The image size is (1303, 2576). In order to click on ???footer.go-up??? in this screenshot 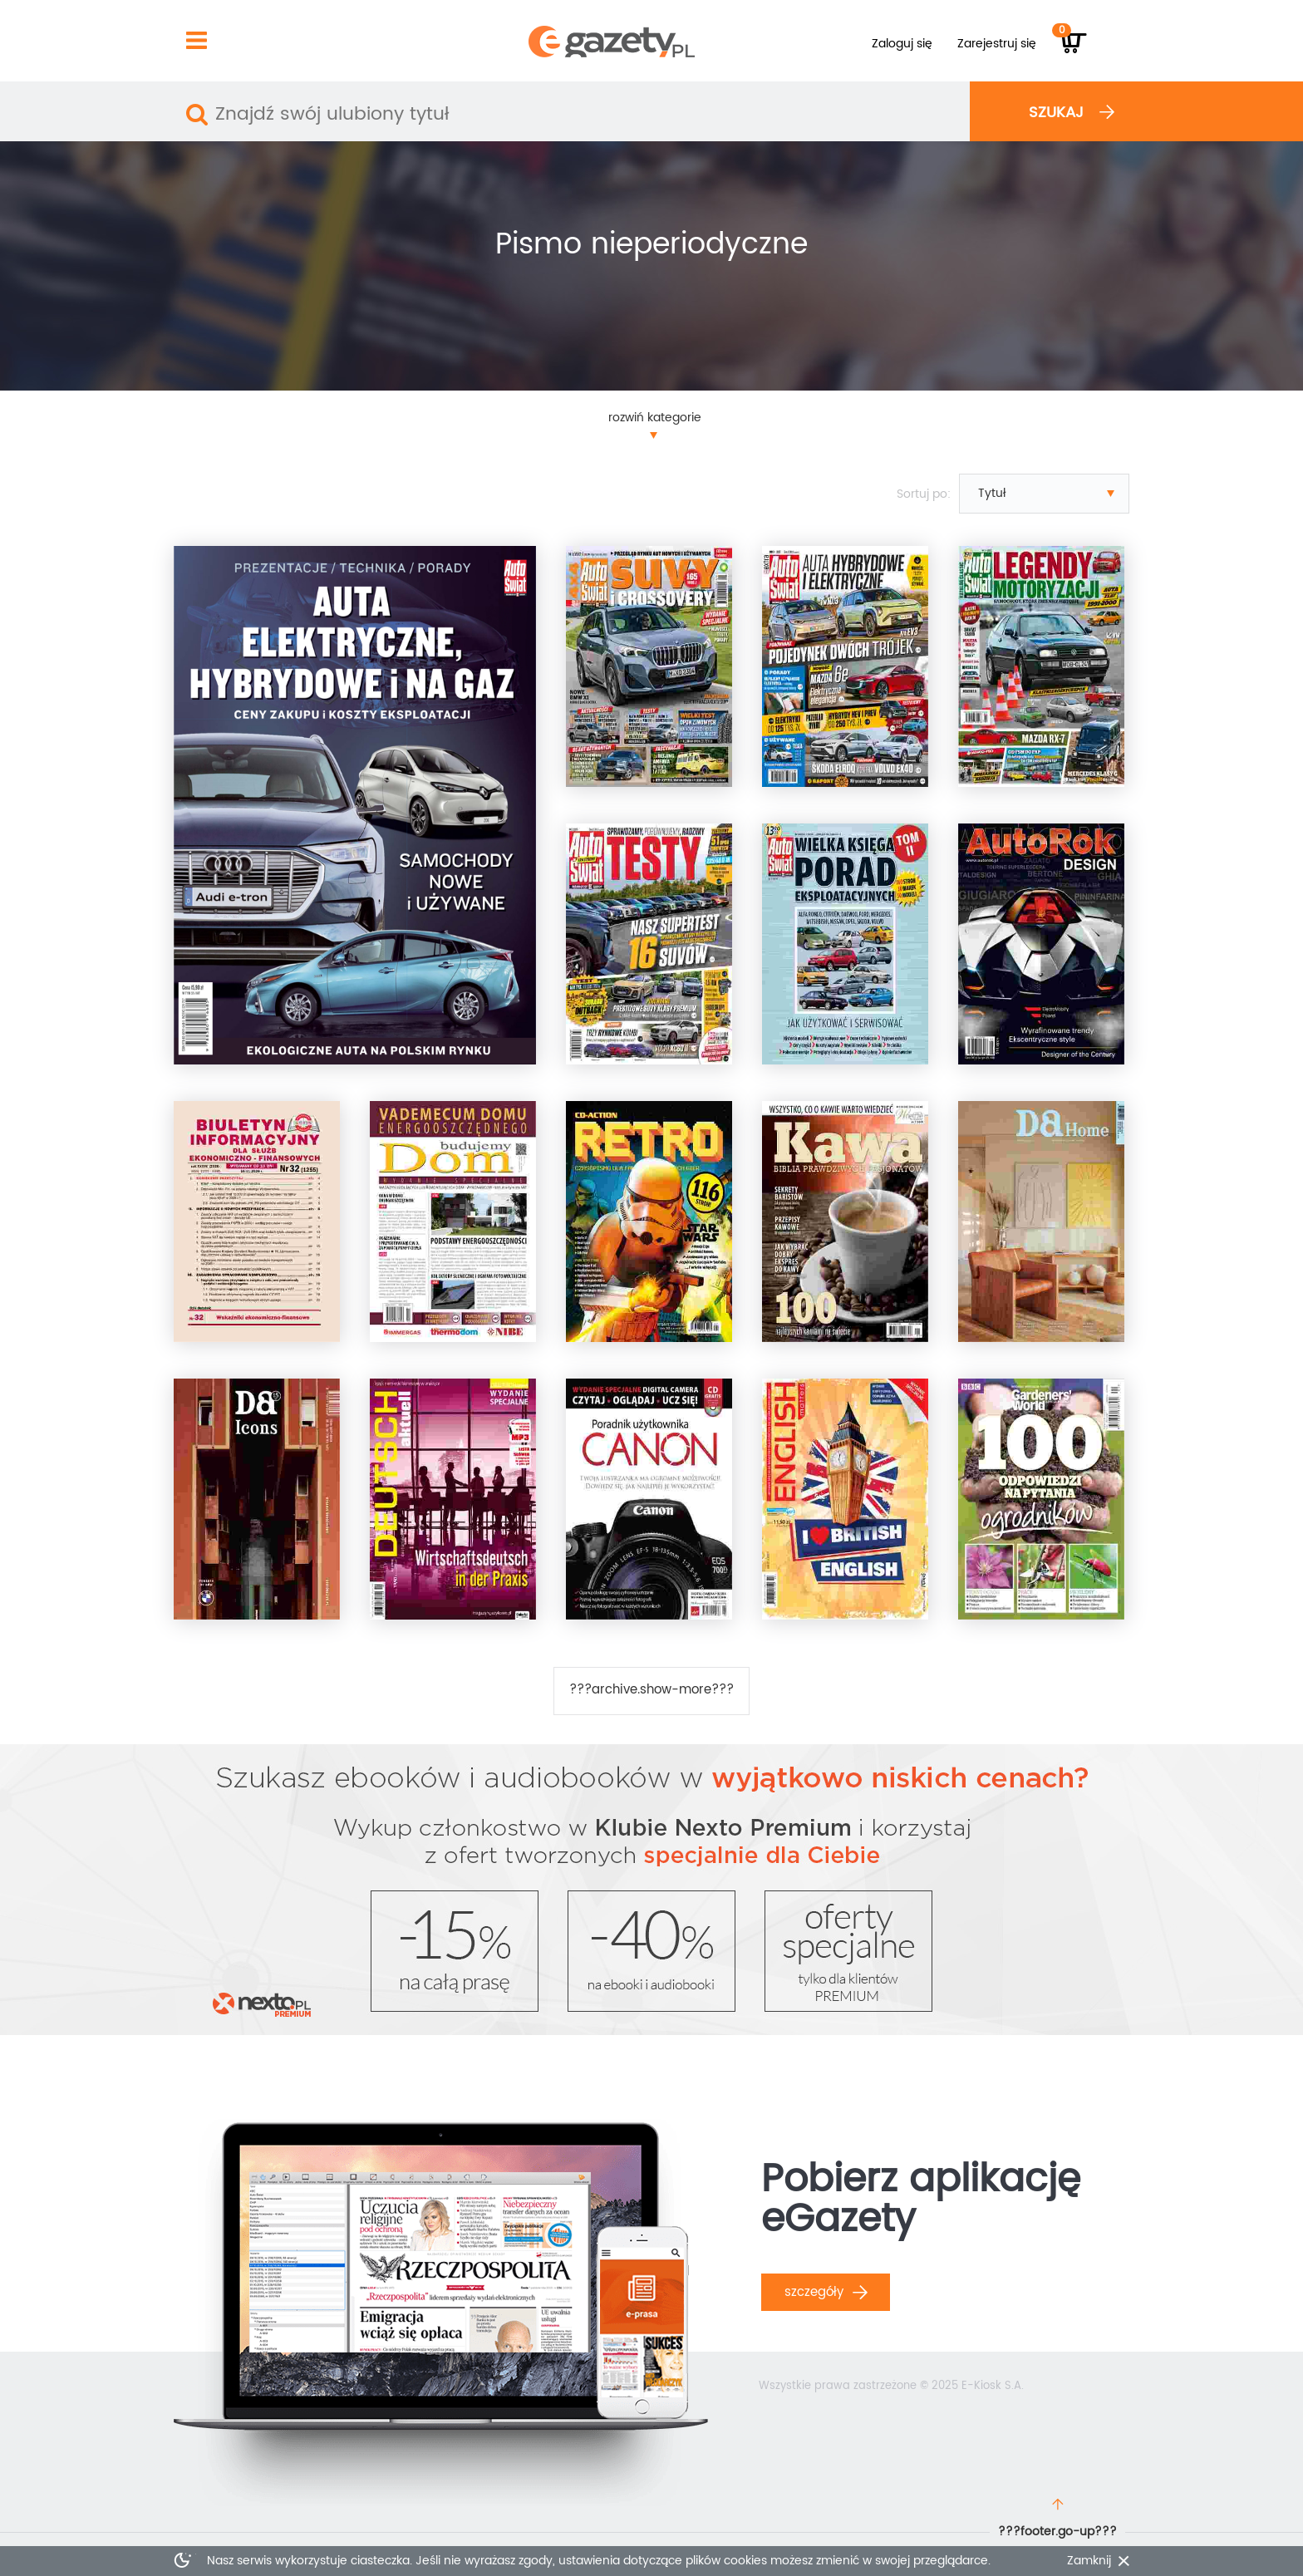, I will do `click(1057, 2531)`.